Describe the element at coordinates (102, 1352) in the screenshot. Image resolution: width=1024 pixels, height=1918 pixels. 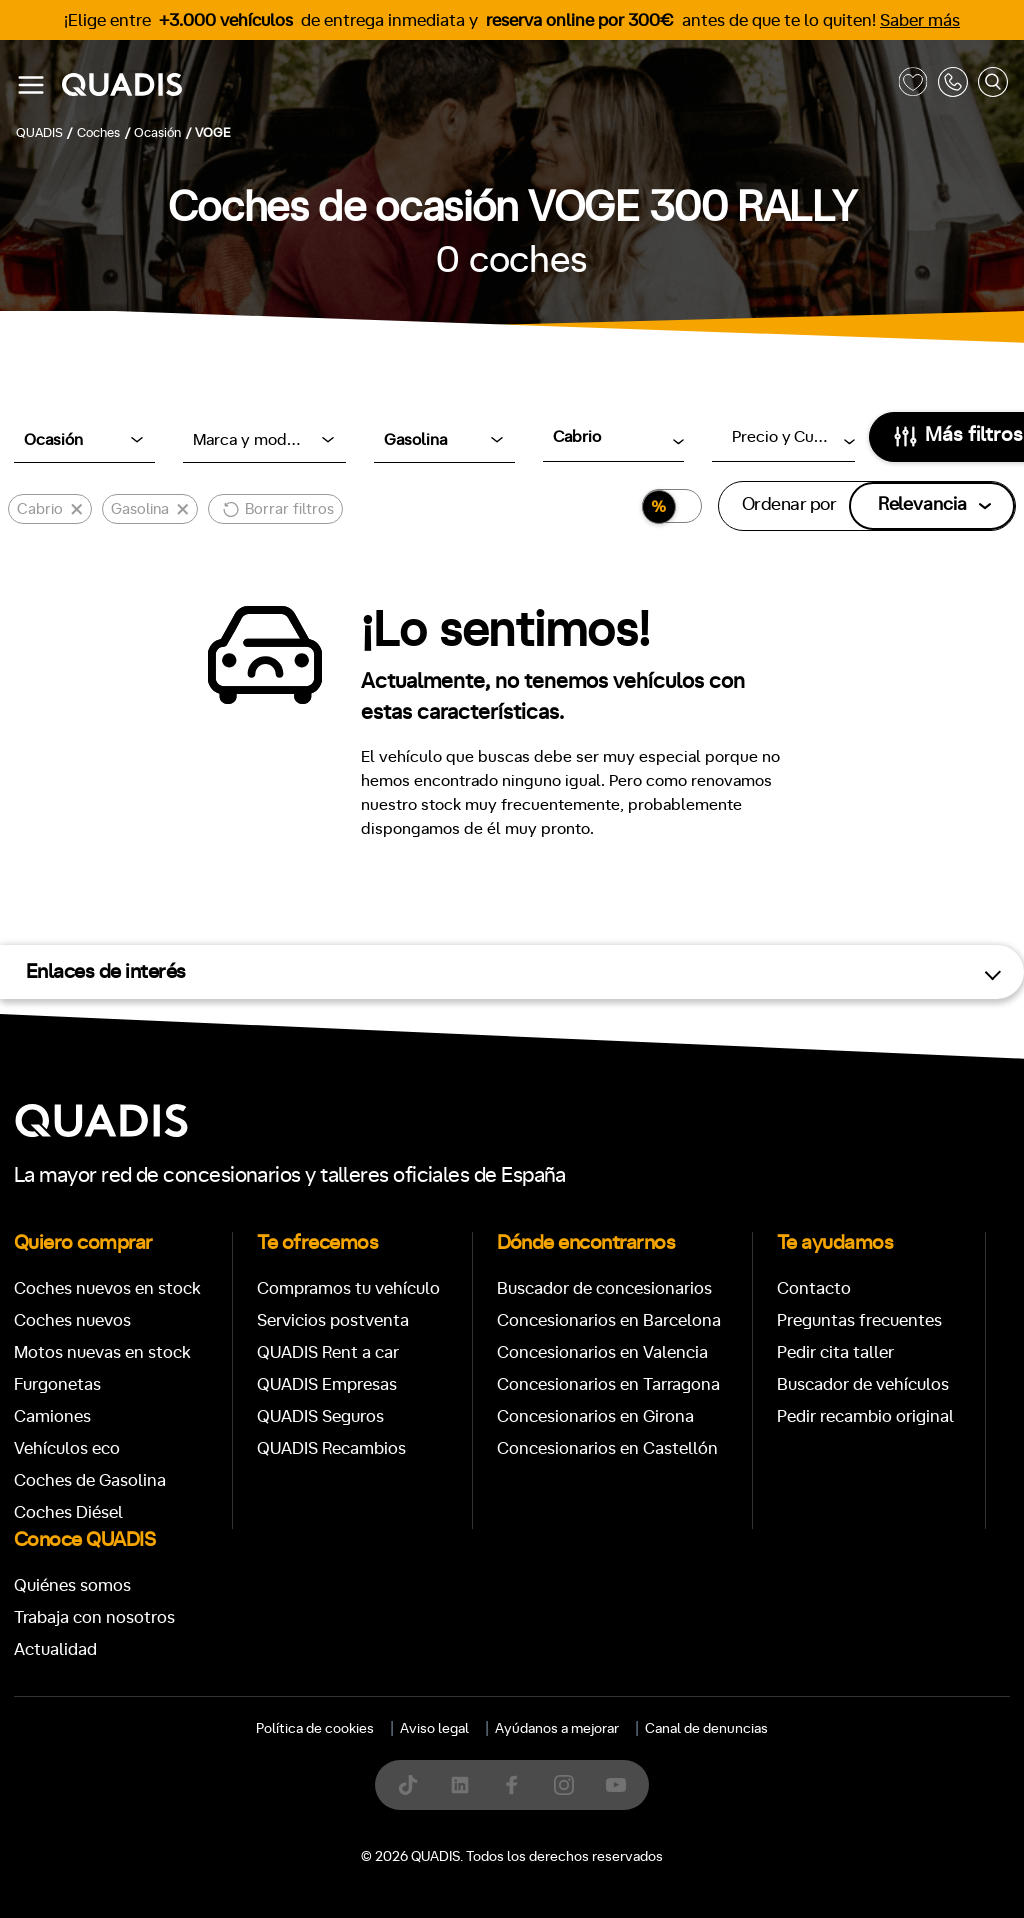
I see `Motos nuevas en stock` at that location.